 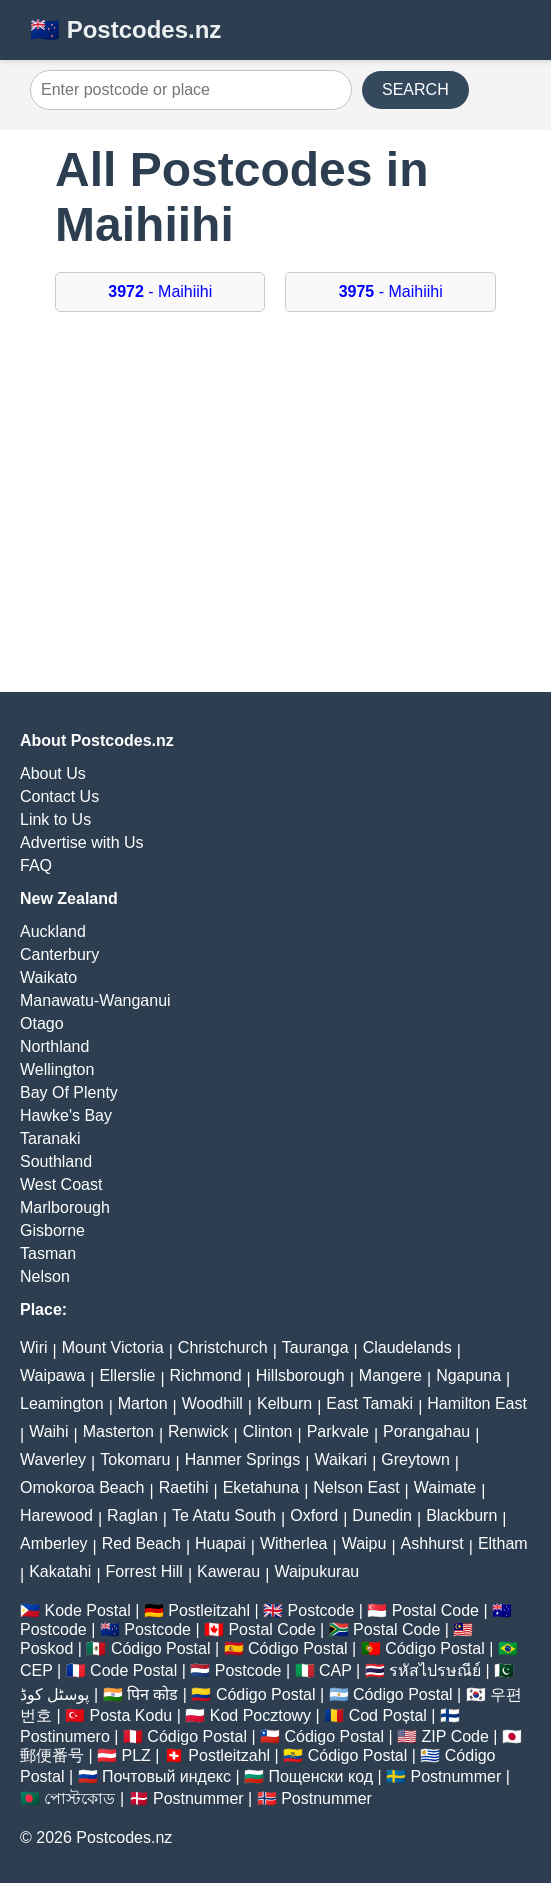 What do you see at coordinates (55, 819) in the screenshot?
I see `Link to Us` at bounding box center [55, 819].